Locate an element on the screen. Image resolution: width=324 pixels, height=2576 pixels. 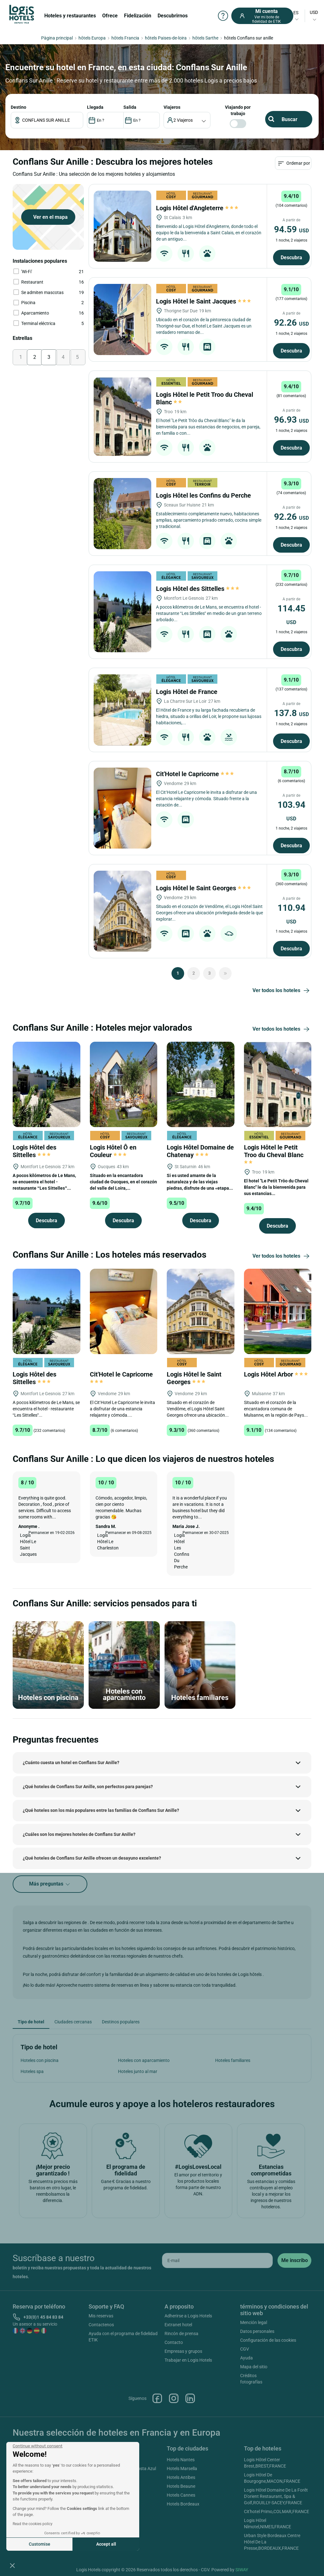
¿Qué hoteles de Conflans Sur Anille, son perfectos para parejas? is located at coordinates (88, 1786).